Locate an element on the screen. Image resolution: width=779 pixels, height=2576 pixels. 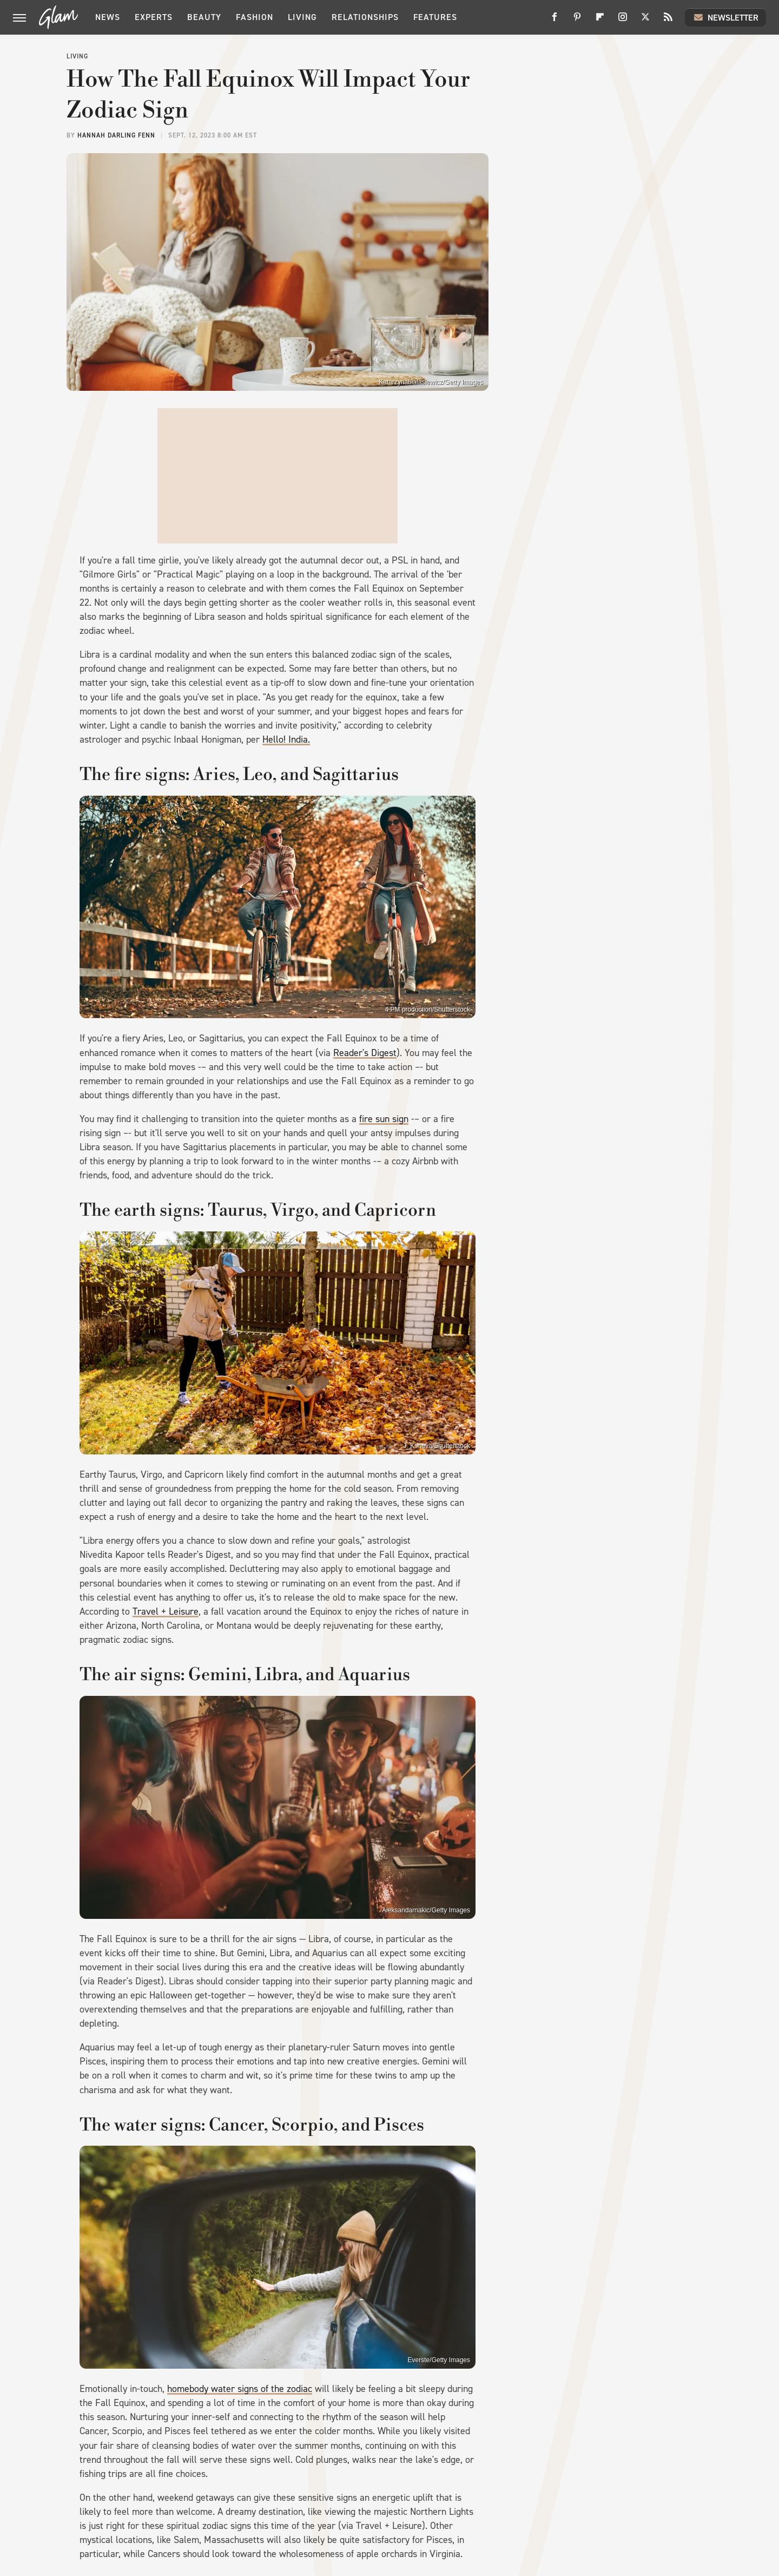
[RSS] is located at coordinates (668, 20).